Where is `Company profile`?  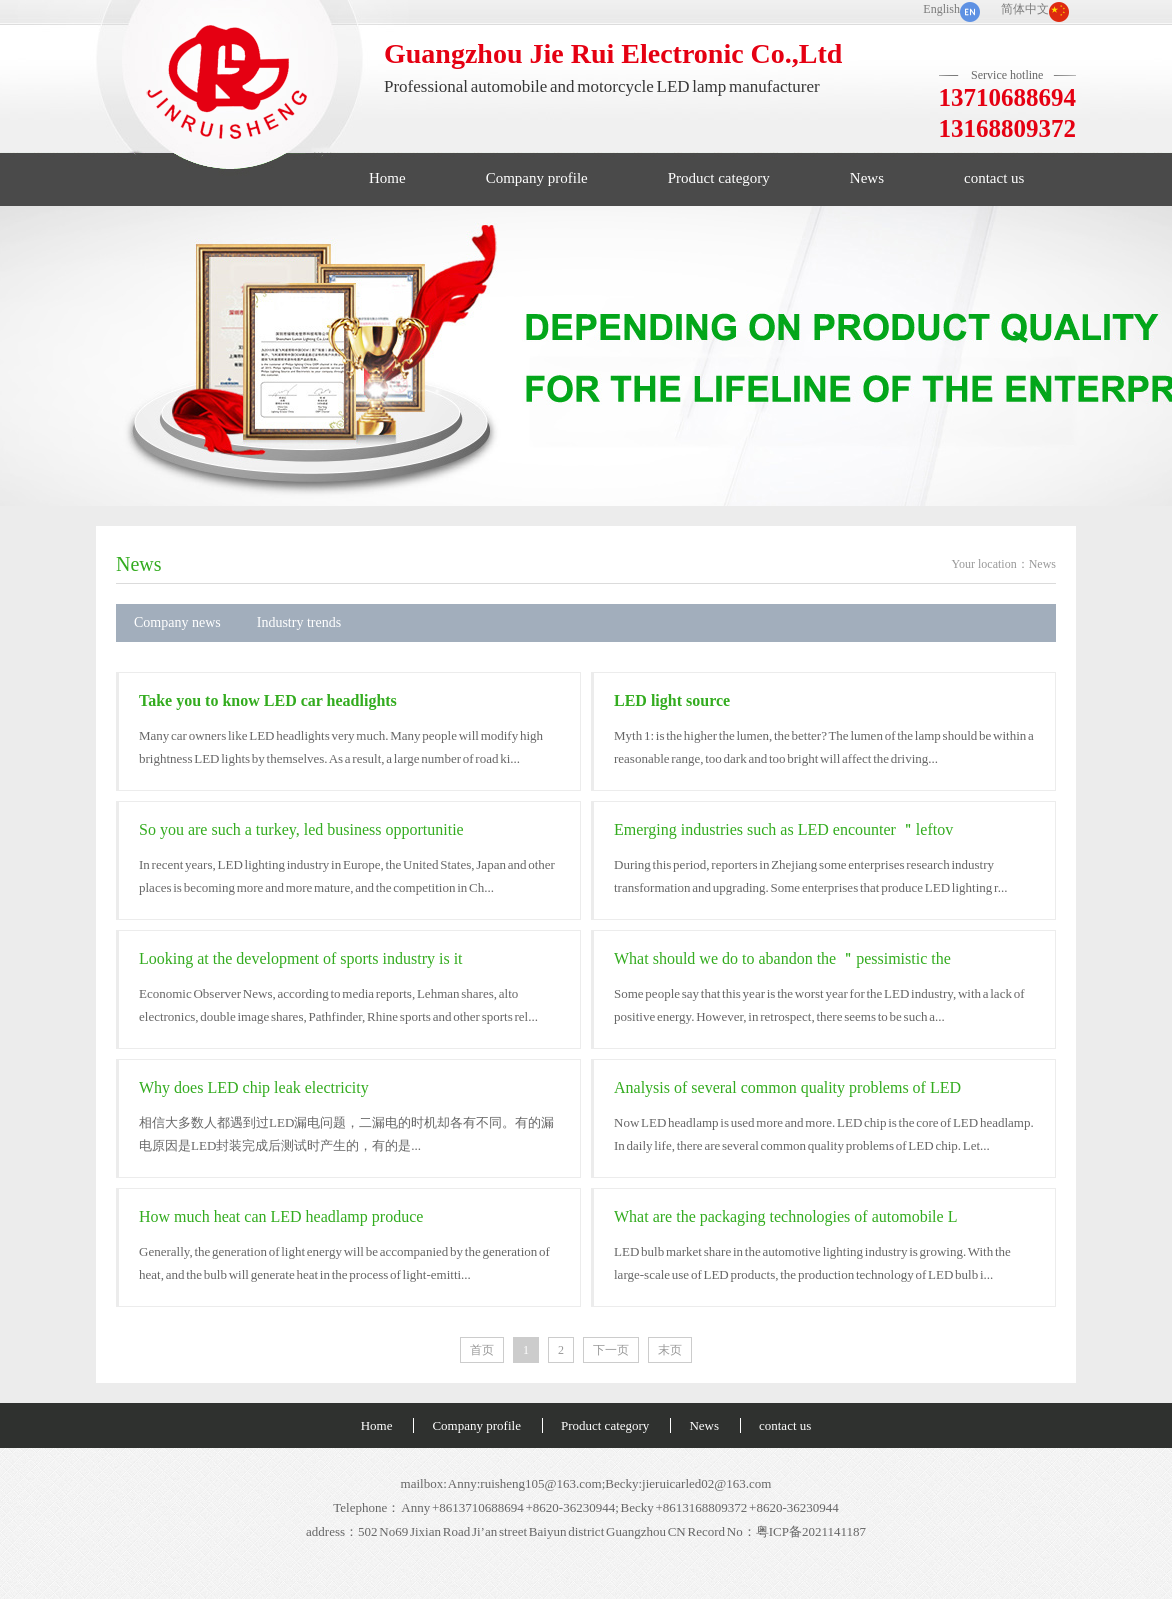
Company profile is located at coordinates (537, 178).